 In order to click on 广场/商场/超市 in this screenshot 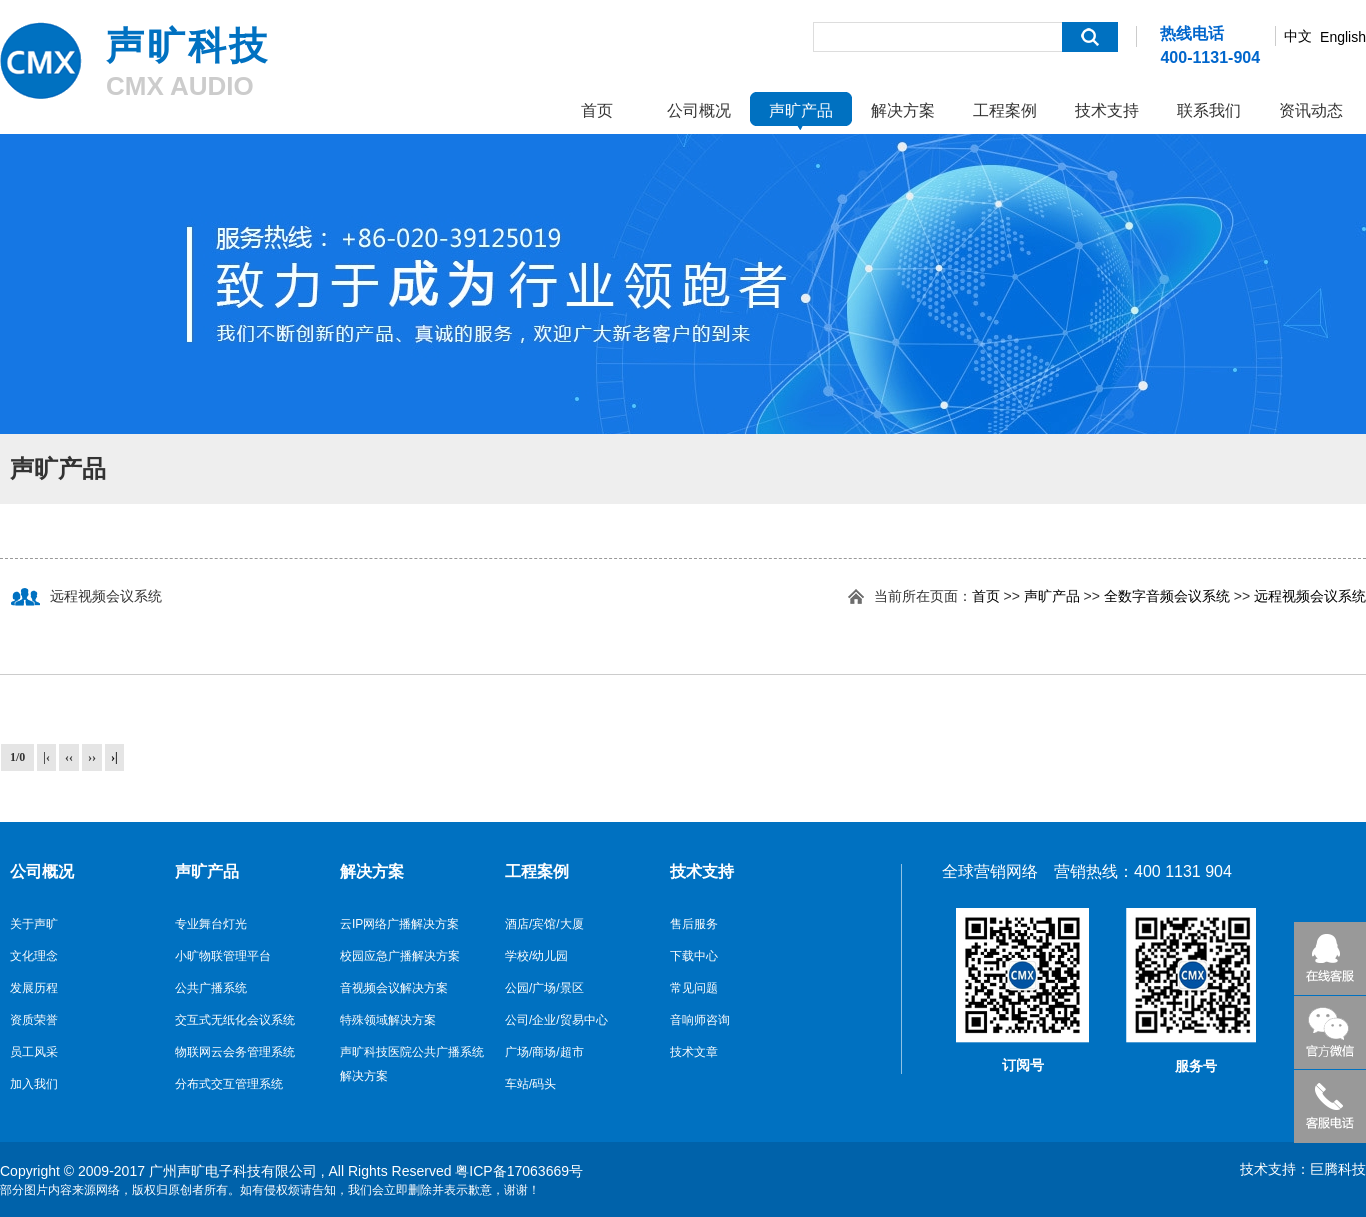, I will do `click(544, 1052)`.